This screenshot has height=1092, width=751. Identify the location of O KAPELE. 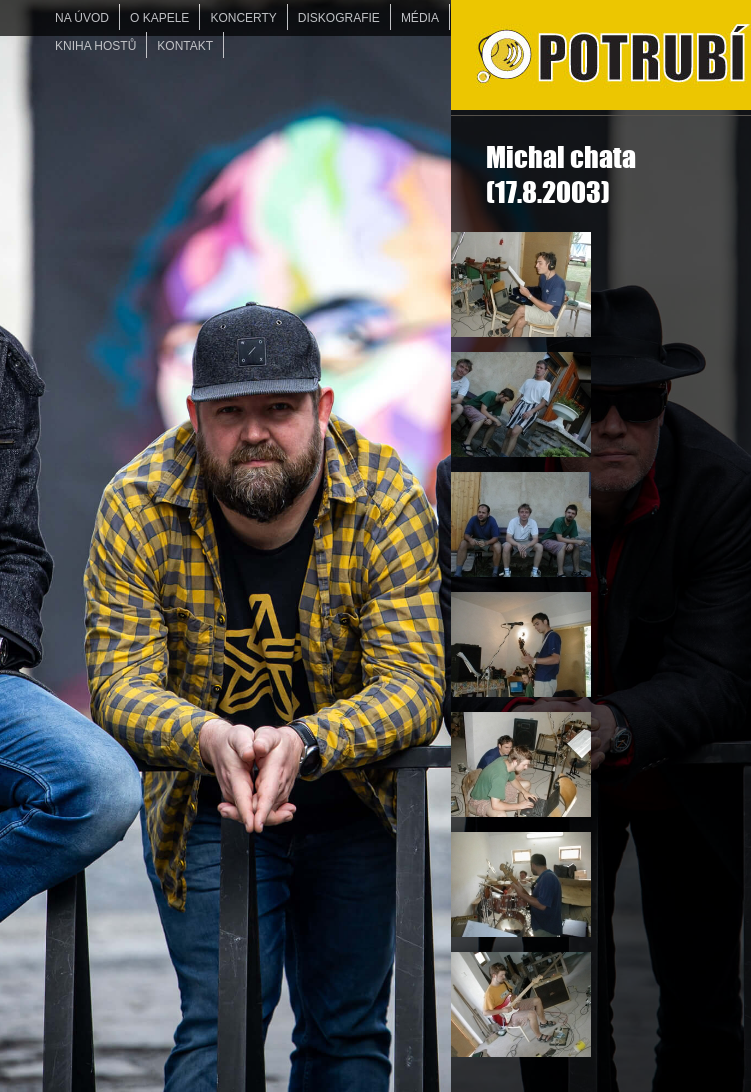
(159, 18).